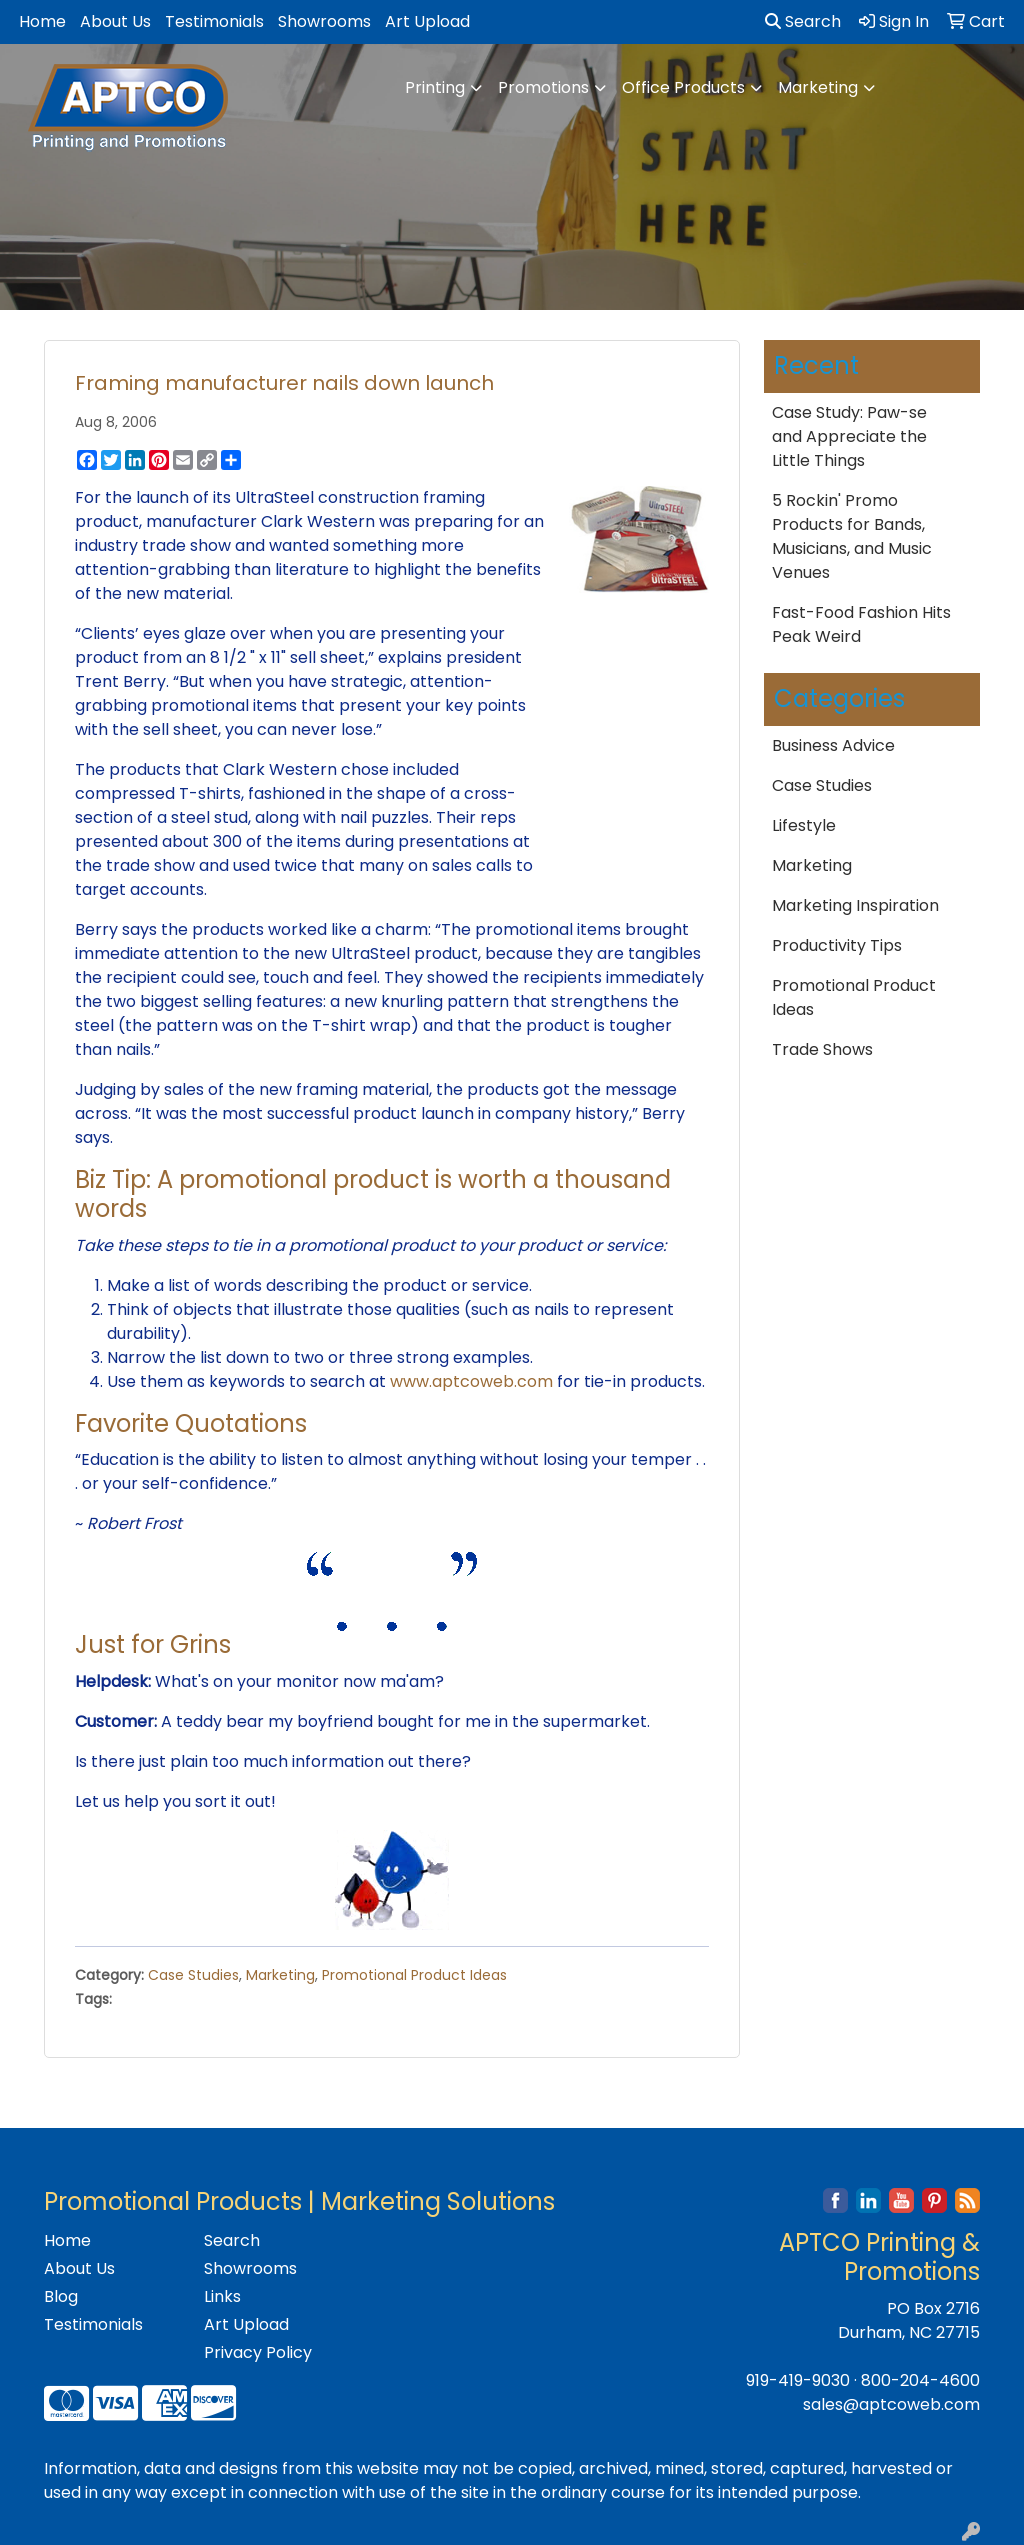 The image size is (1024, 2545). Describe the element at coordinates (193, 1975) in the screenshot. I see `Case Studies` at that location.